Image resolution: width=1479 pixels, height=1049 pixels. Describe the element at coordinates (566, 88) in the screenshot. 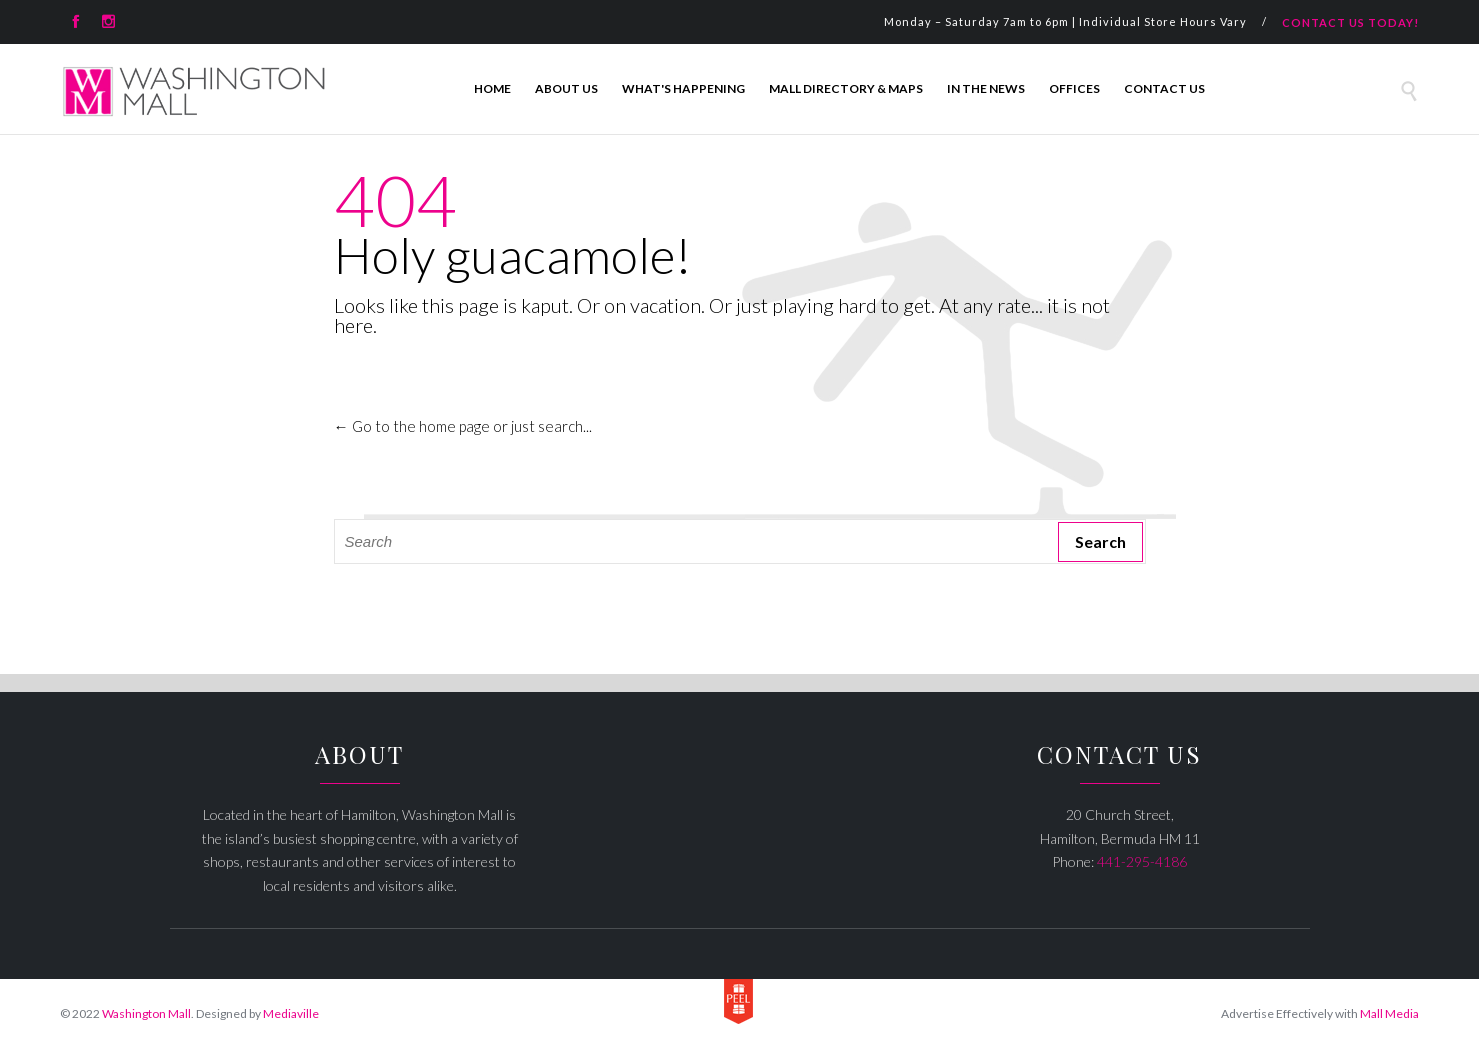

I see `About Us` at that location.